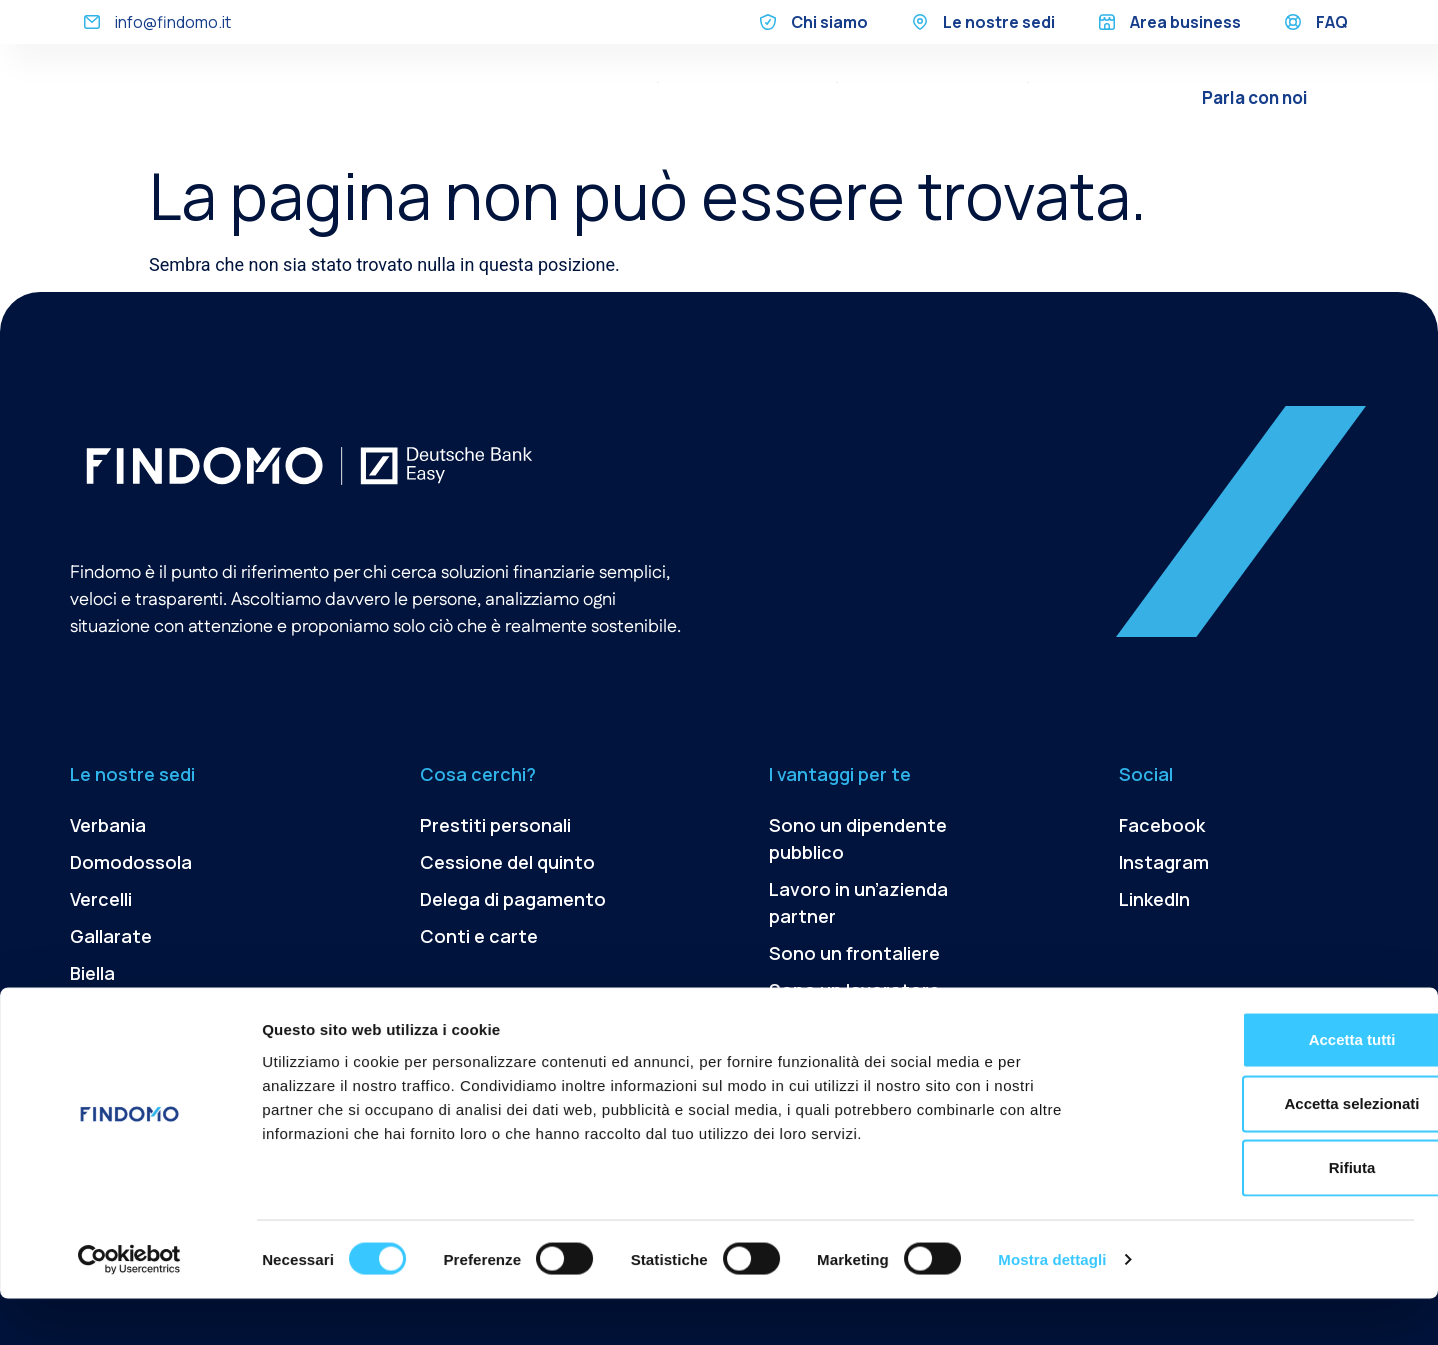 The width and height of the screenshot is (1438, 1345). What do you see at coordinates (854, 953) in the screenshot?
I see `Sono un frontaliere` at bounding box center [854, 953].